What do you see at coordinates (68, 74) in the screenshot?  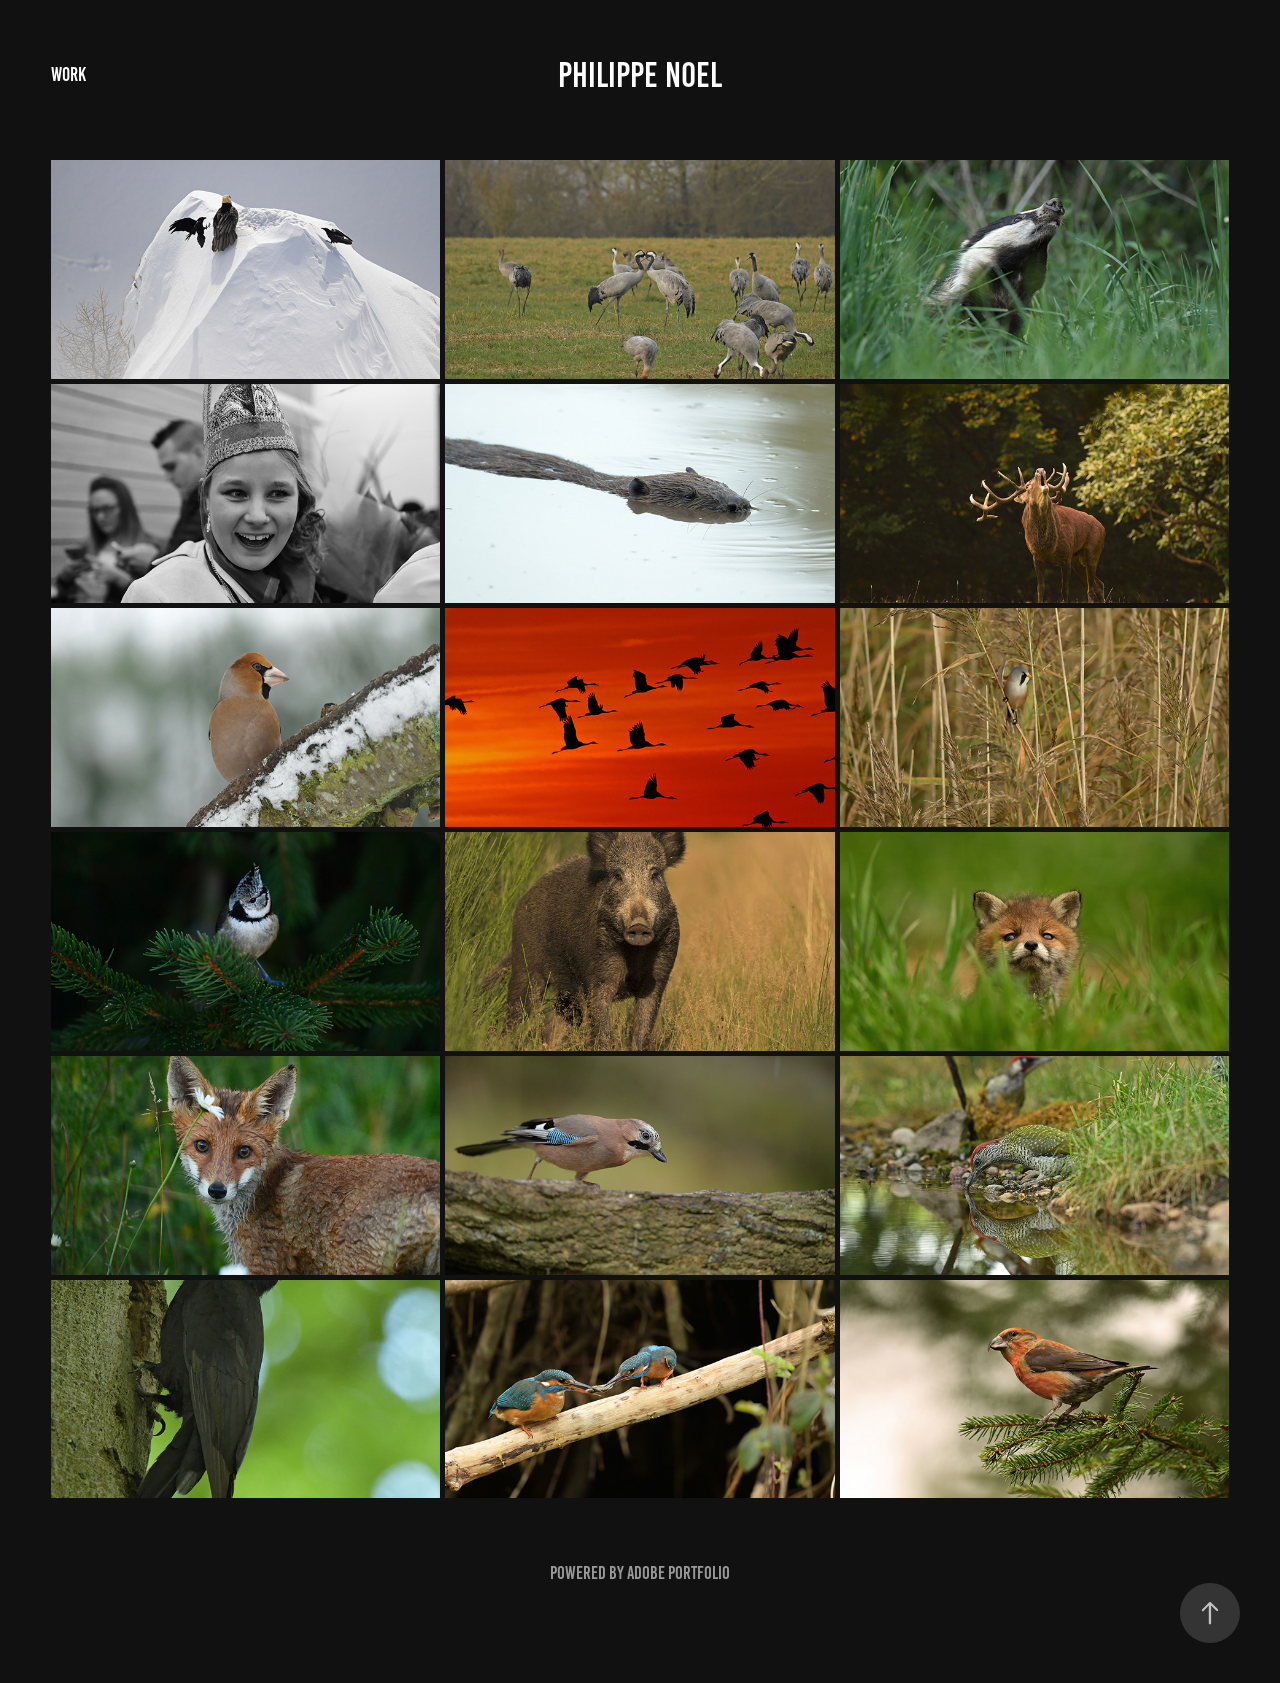 I see `Work` at bounding box center [68, 74].